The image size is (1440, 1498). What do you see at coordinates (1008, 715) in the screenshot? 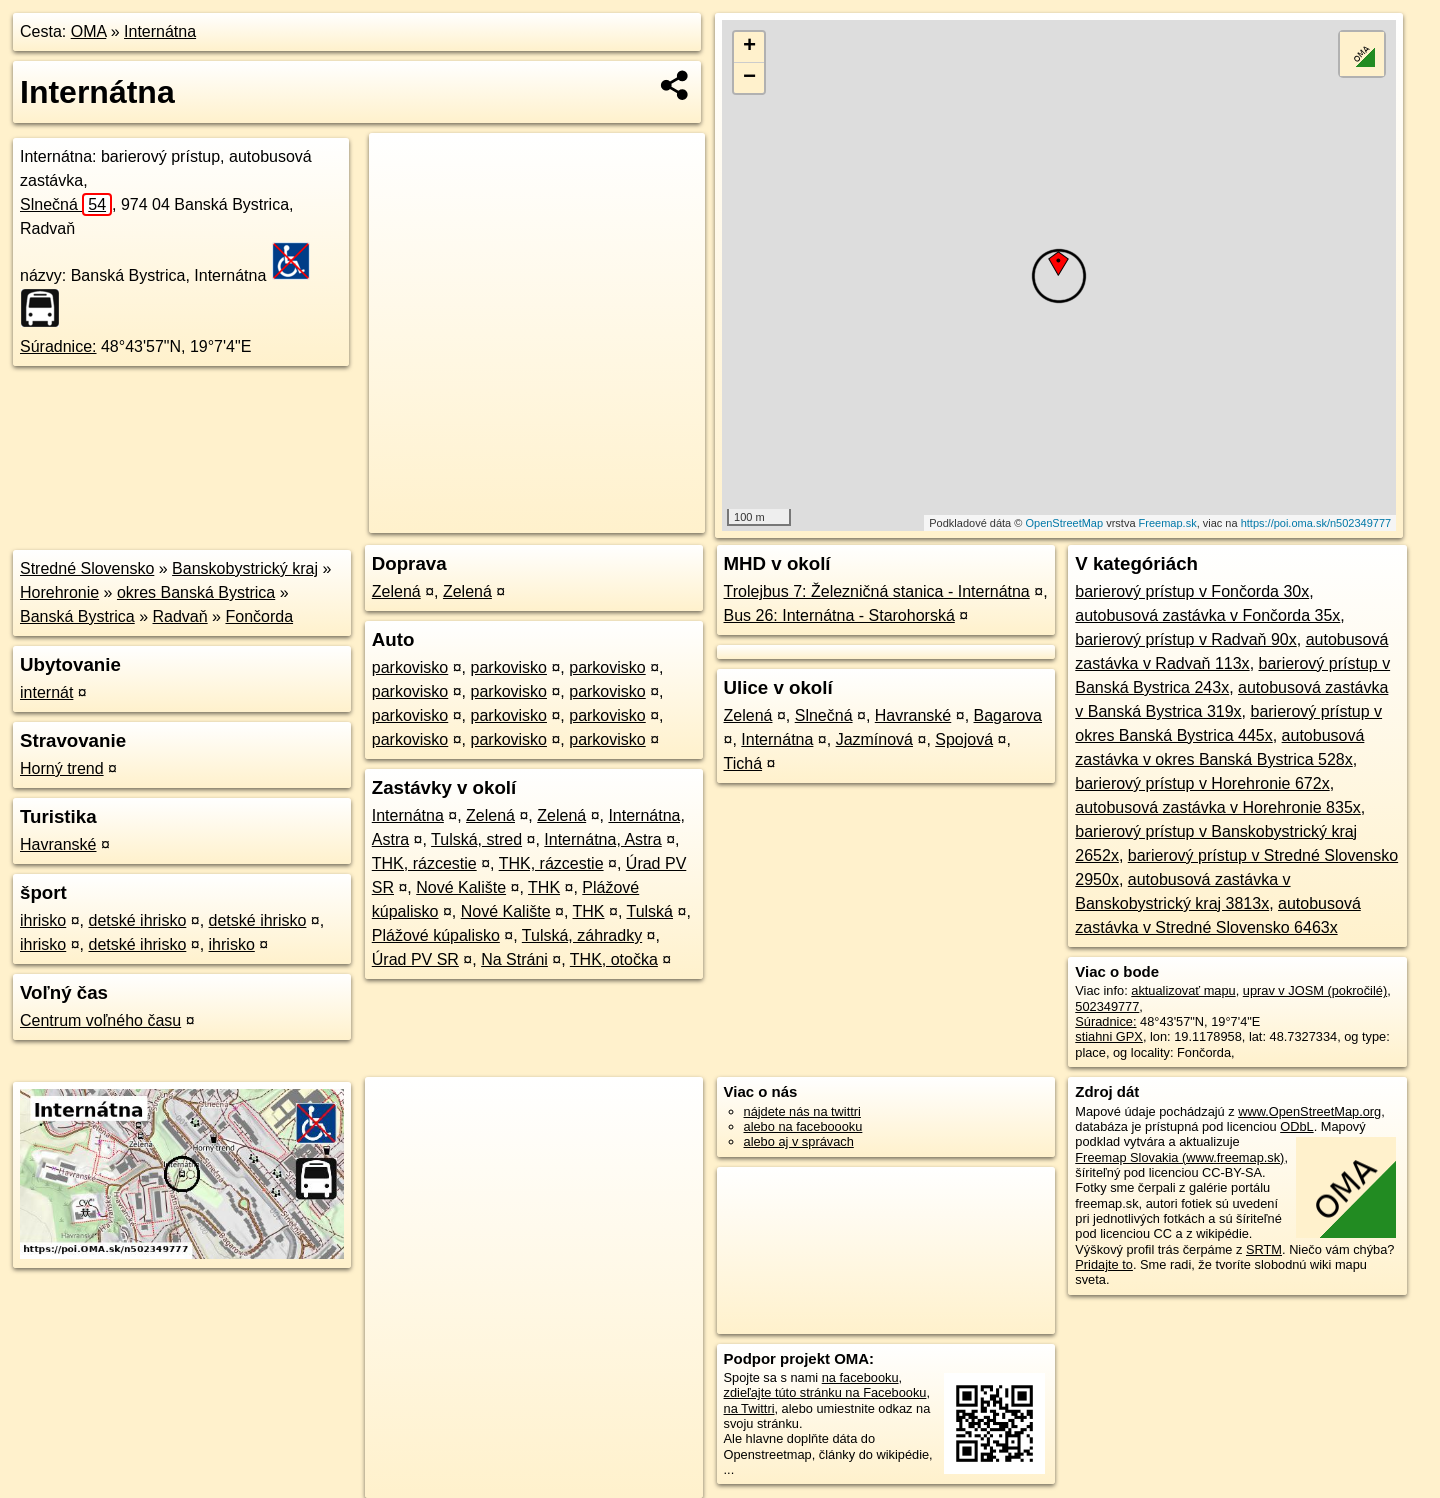
I see `Bagarova` at bounding box center [1008, 715].